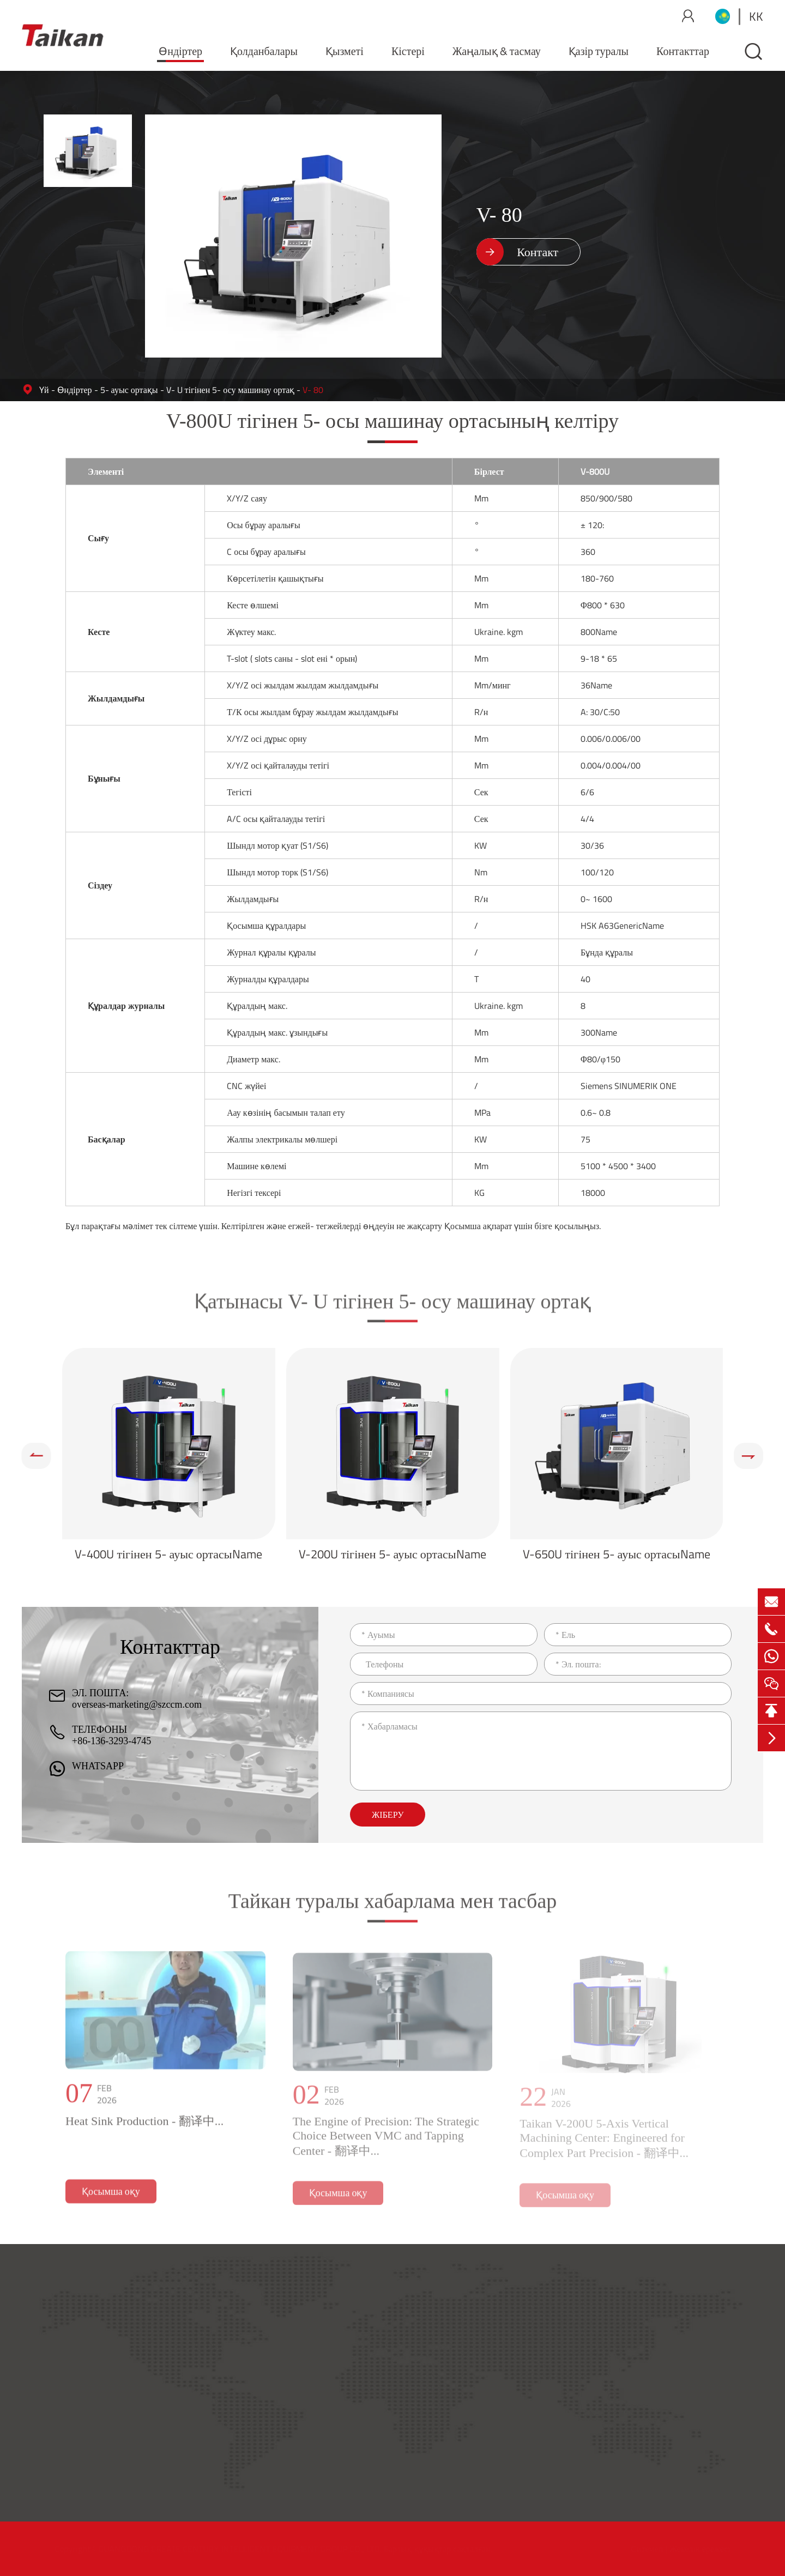  I want to click on Қызметі, so click(344, 51).